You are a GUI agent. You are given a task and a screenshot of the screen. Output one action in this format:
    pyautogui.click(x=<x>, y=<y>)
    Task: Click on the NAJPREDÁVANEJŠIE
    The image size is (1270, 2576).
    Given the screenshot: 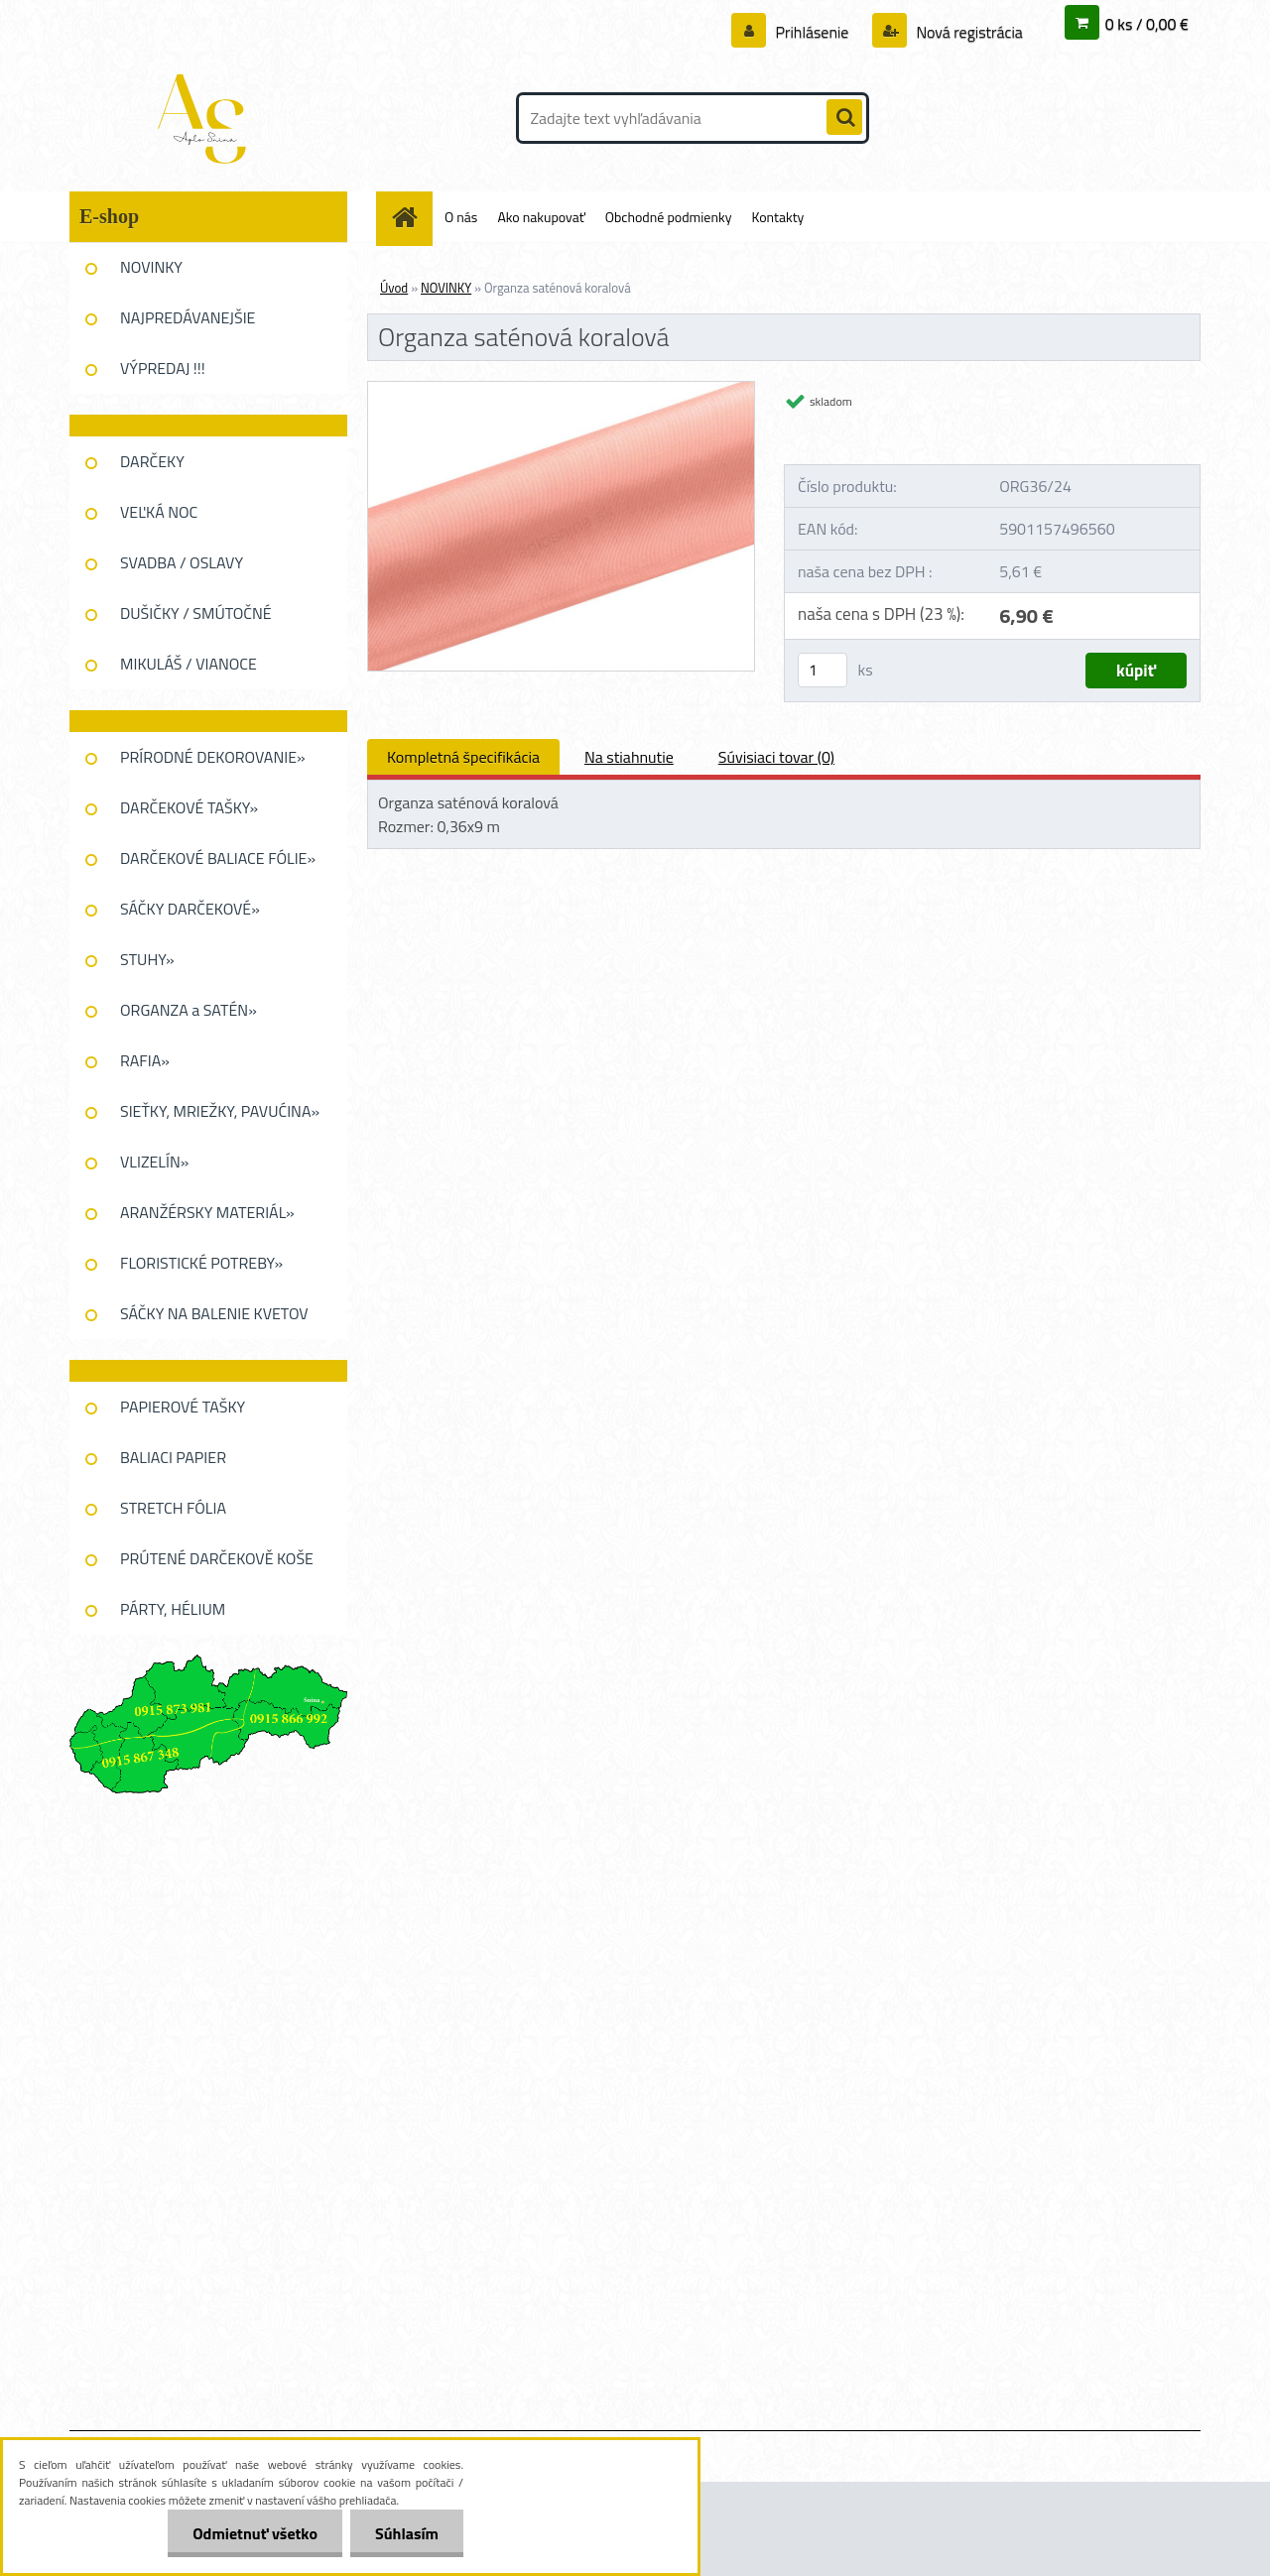 What is the action you would take?
    pyautogui.click(x=187, y=317)
    